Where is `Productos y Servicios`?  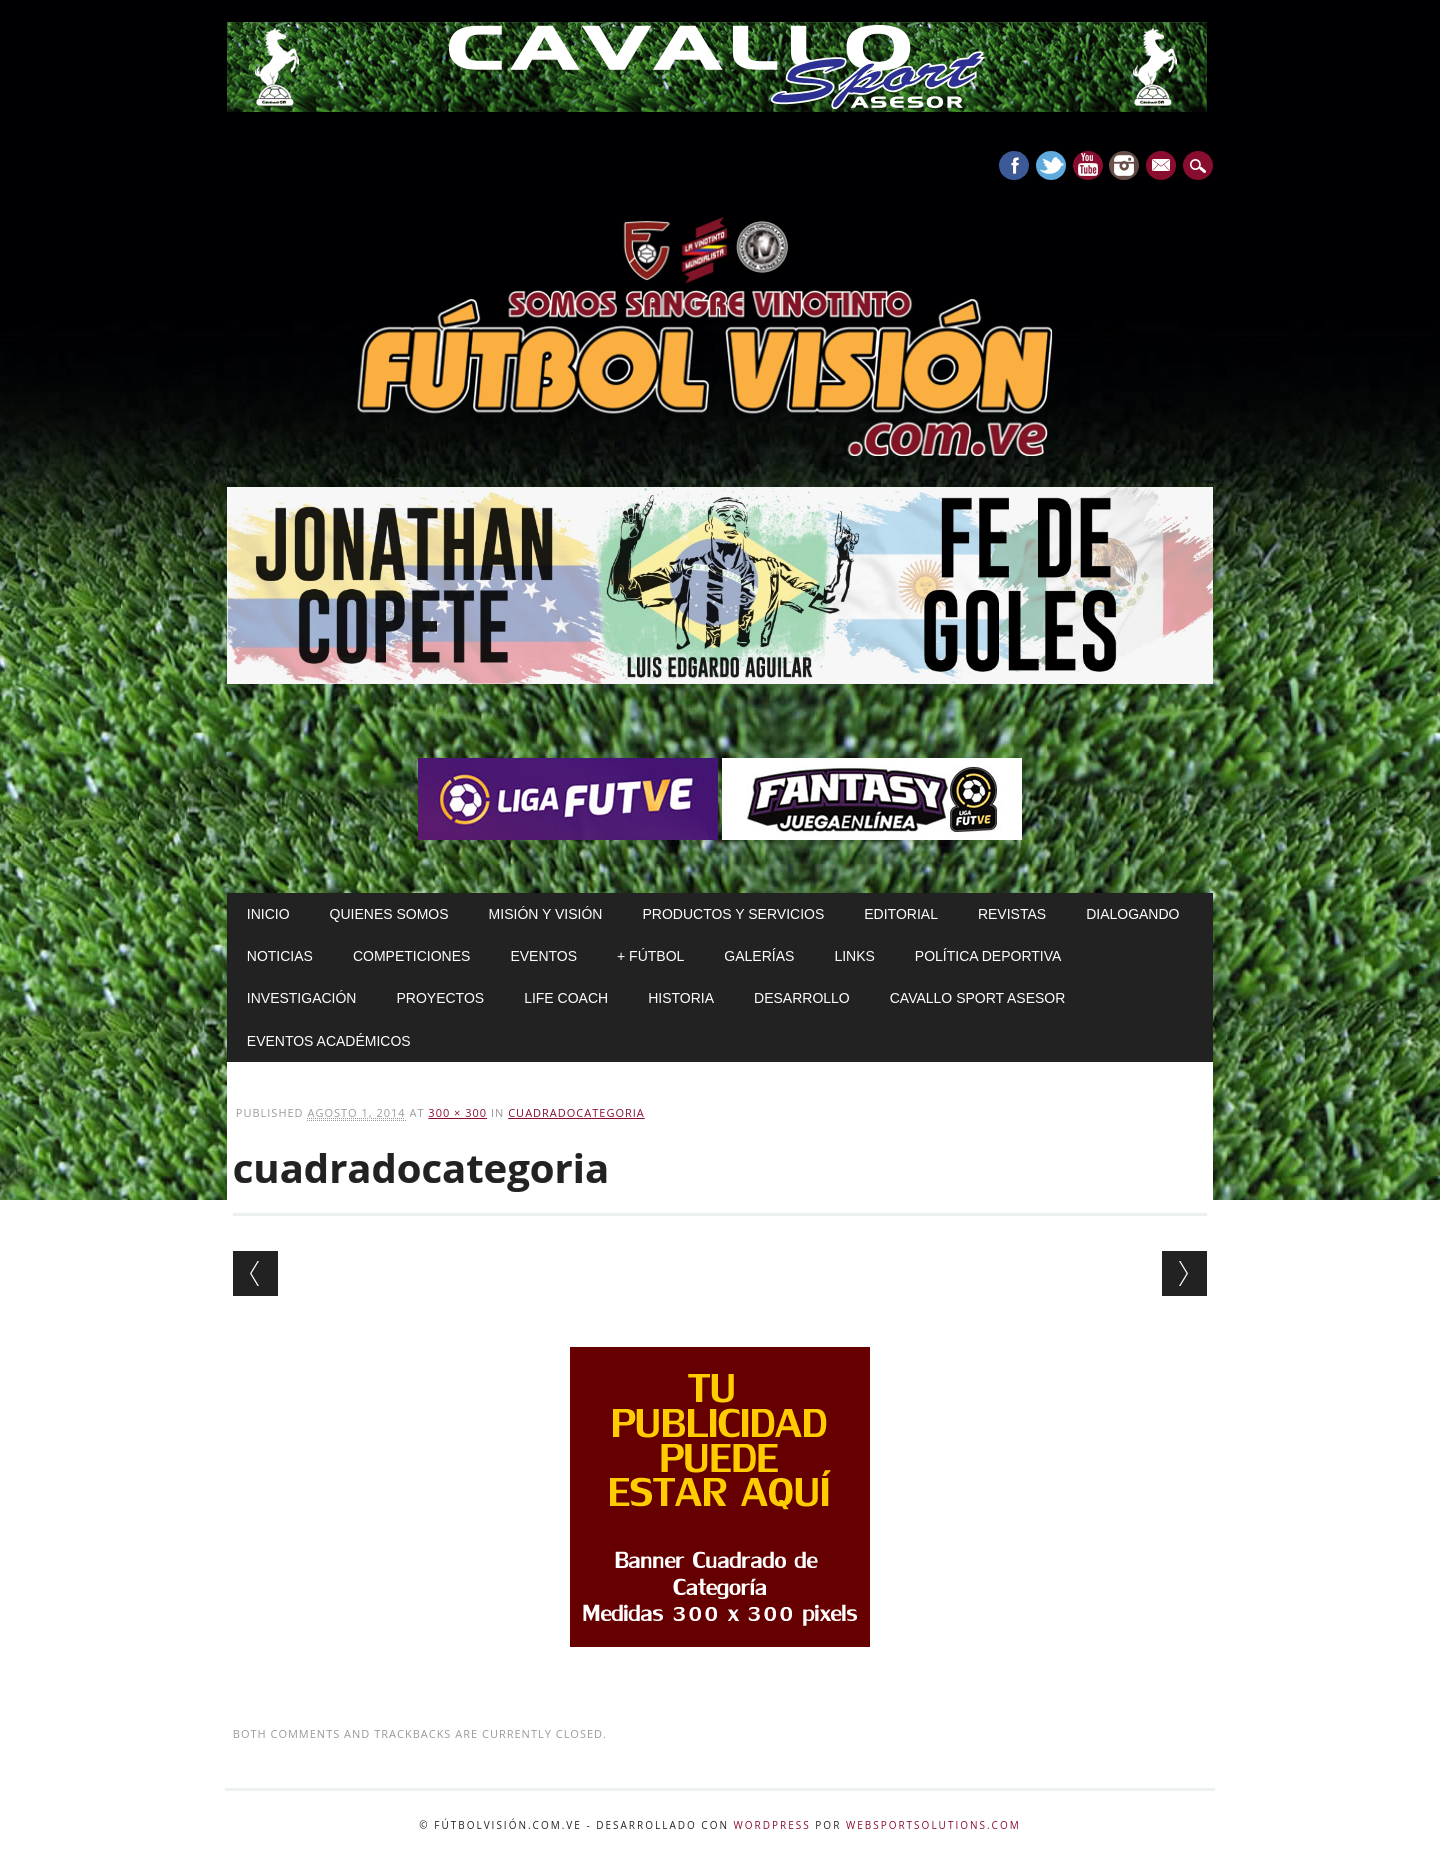
Productos y Servicios is located at coordinates (733, 914).